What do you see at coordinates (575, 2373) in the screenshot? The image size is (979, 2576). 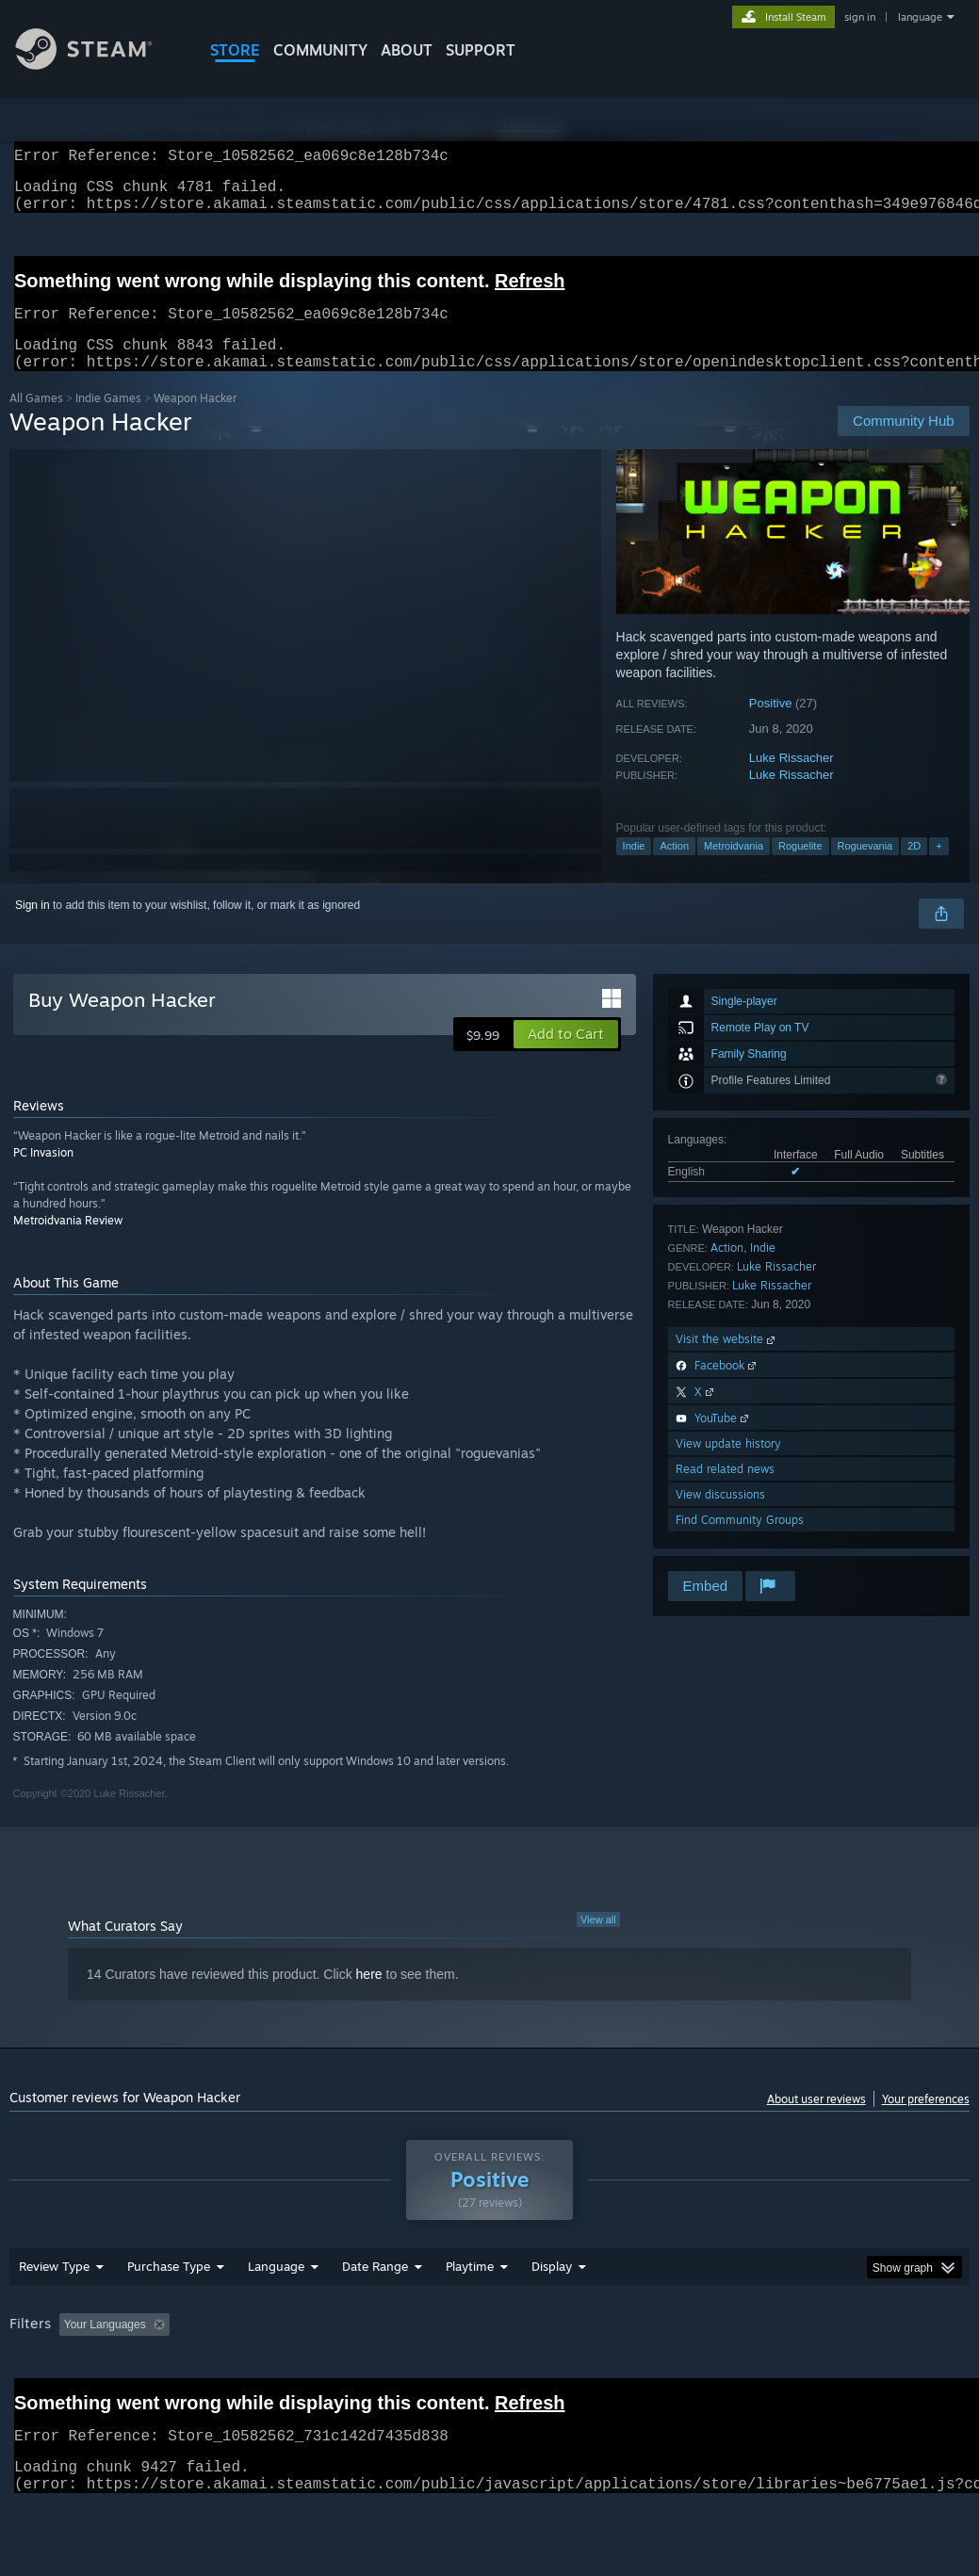 I see `Played Mostly on Steam Deck [button]` at bounding box center [575, 2373].